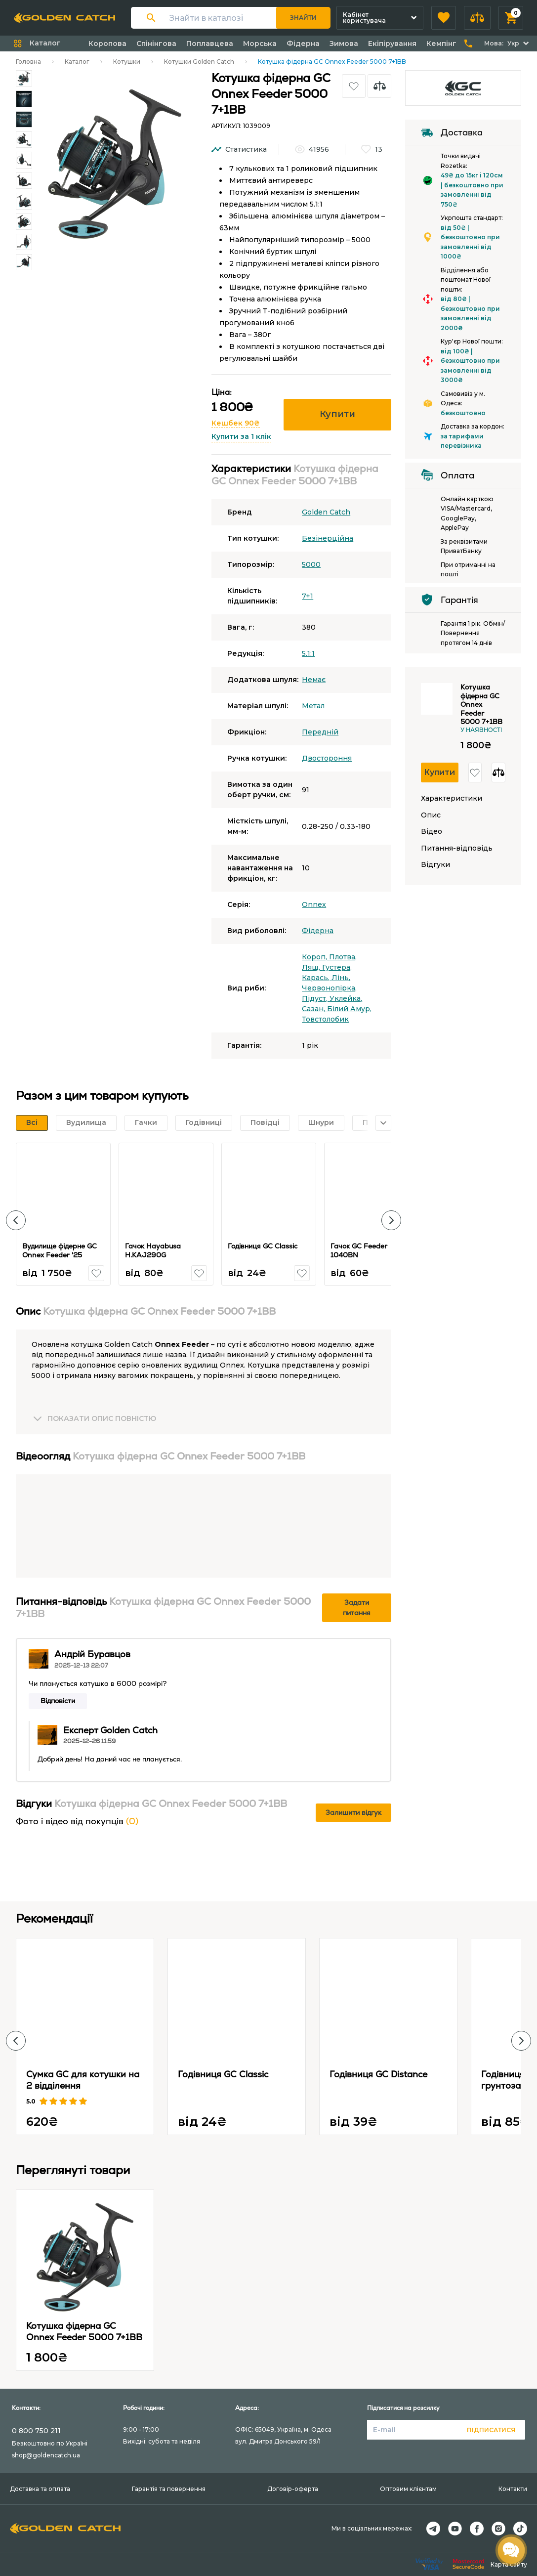 This screenshot has height=2576, width=537. I want to click on [button], so click(443, 18).